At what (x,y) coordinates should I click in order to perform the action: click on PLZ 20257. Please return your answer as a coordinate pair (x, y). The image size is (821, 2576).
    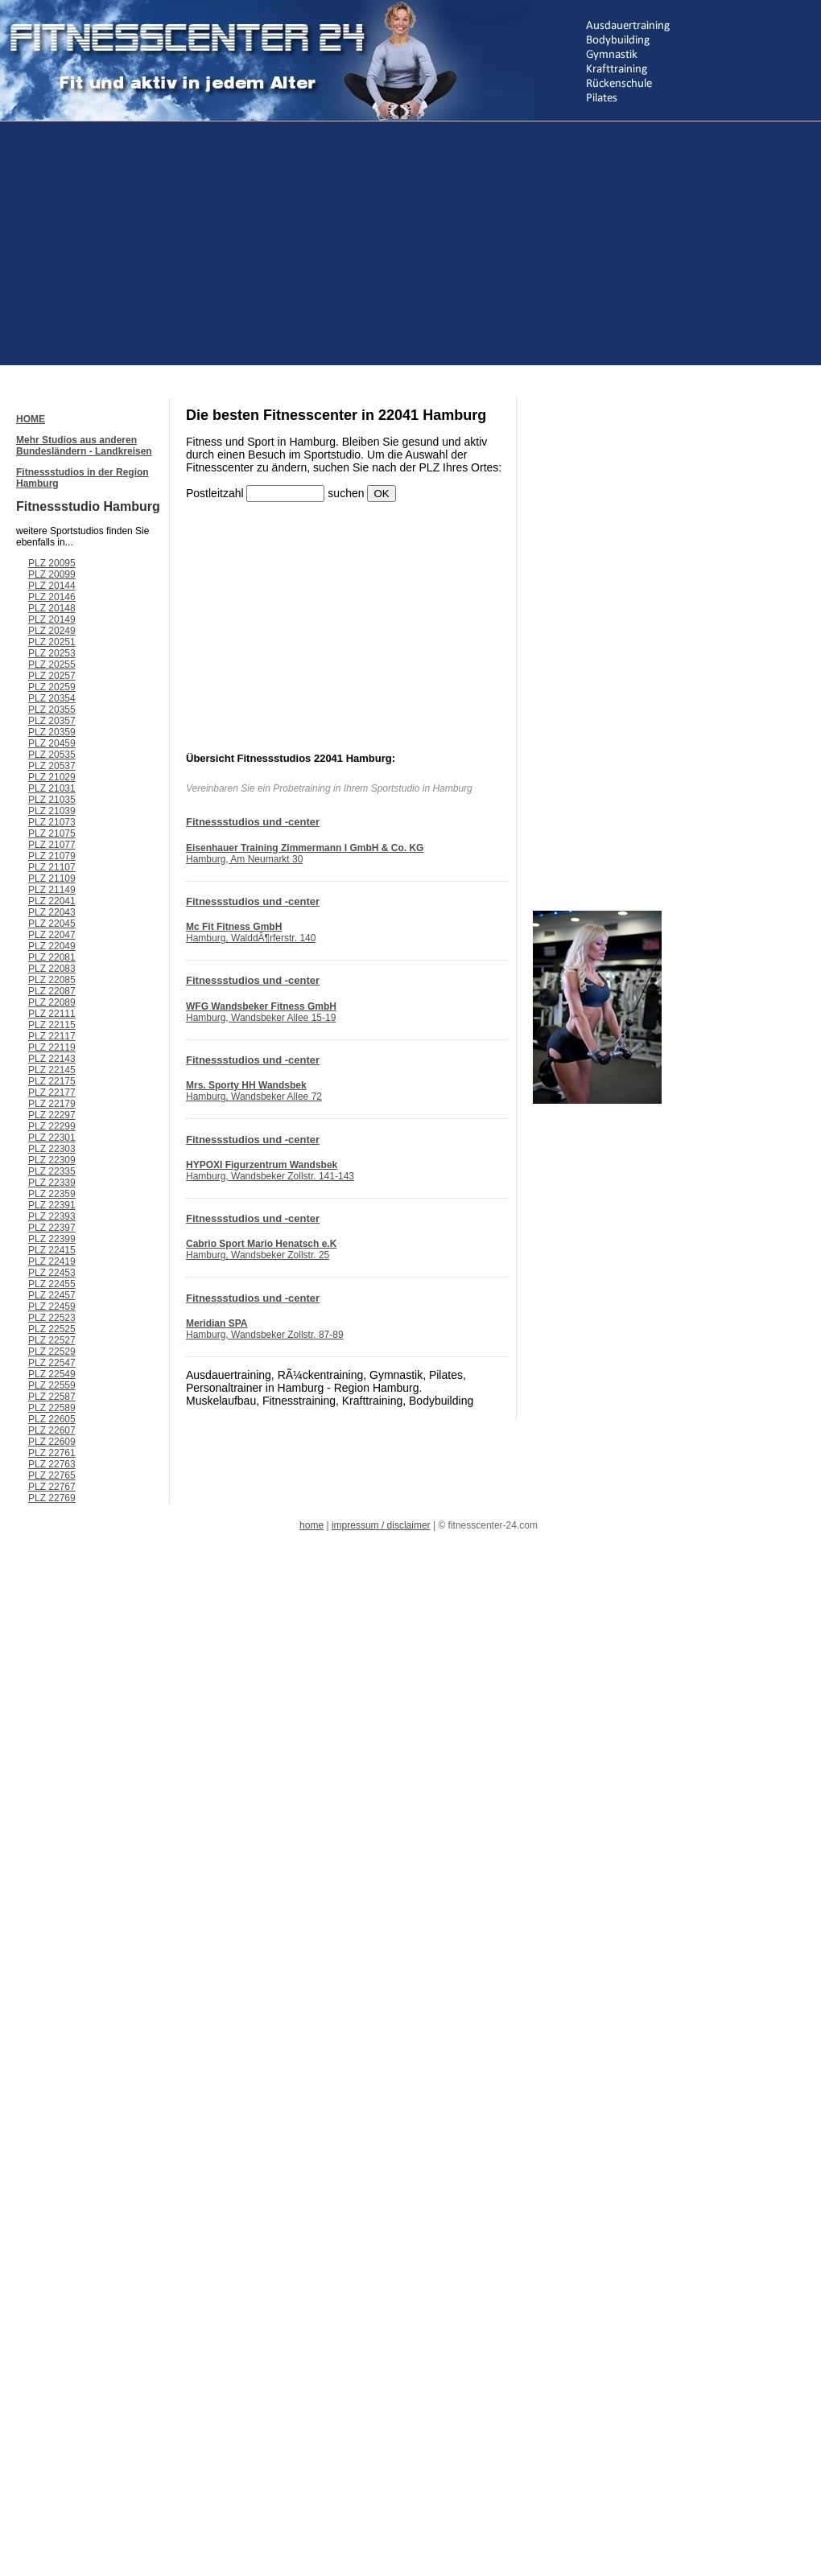
    Looking at the image, I should click on (52, 675).